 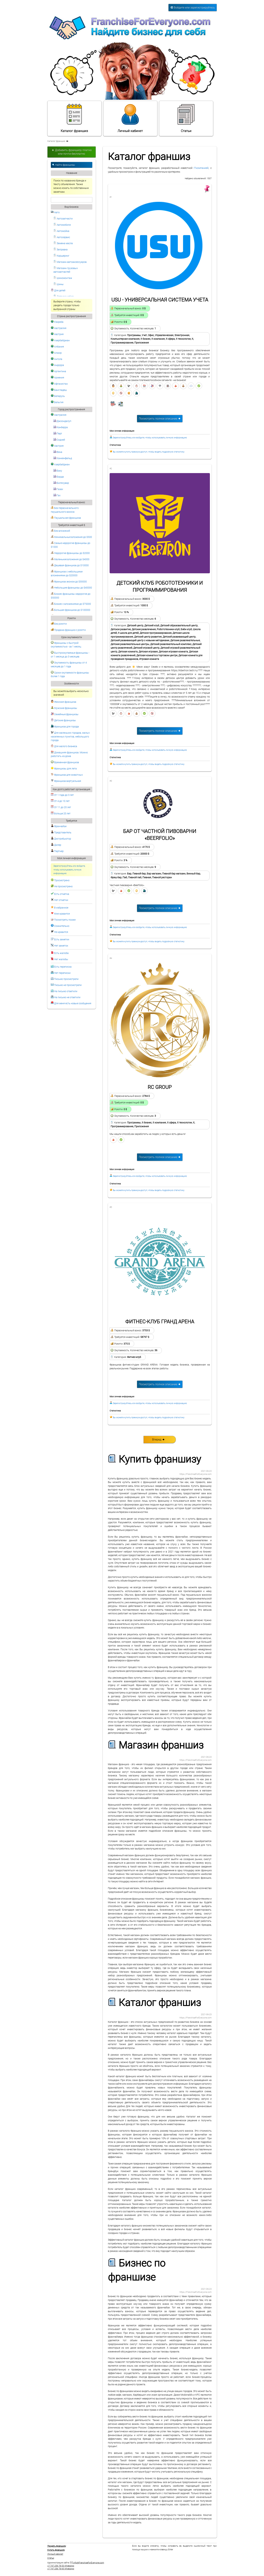 I want to click on Паушальная франшиза, so click(x=66, y=517).